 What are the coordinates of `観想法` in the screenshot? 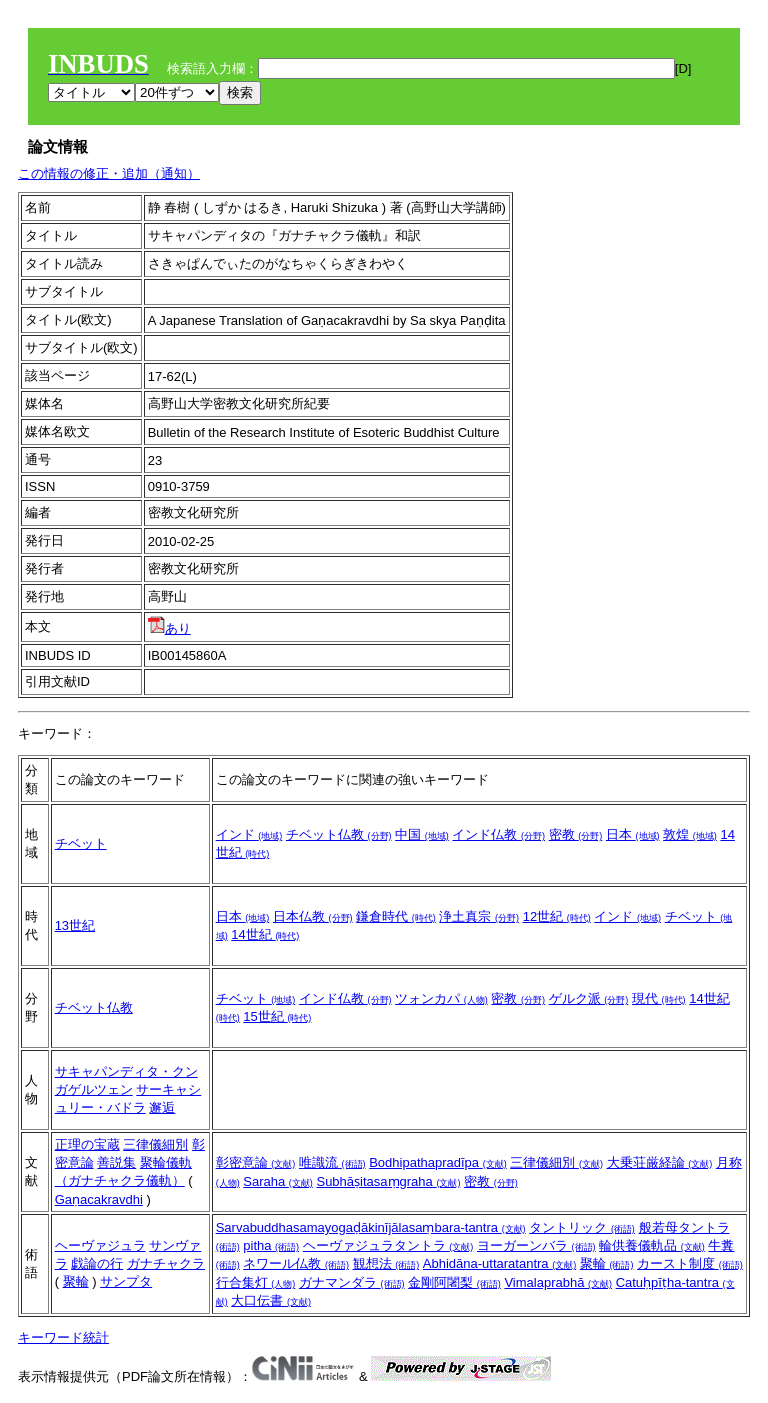 It's located at (386, 1263).